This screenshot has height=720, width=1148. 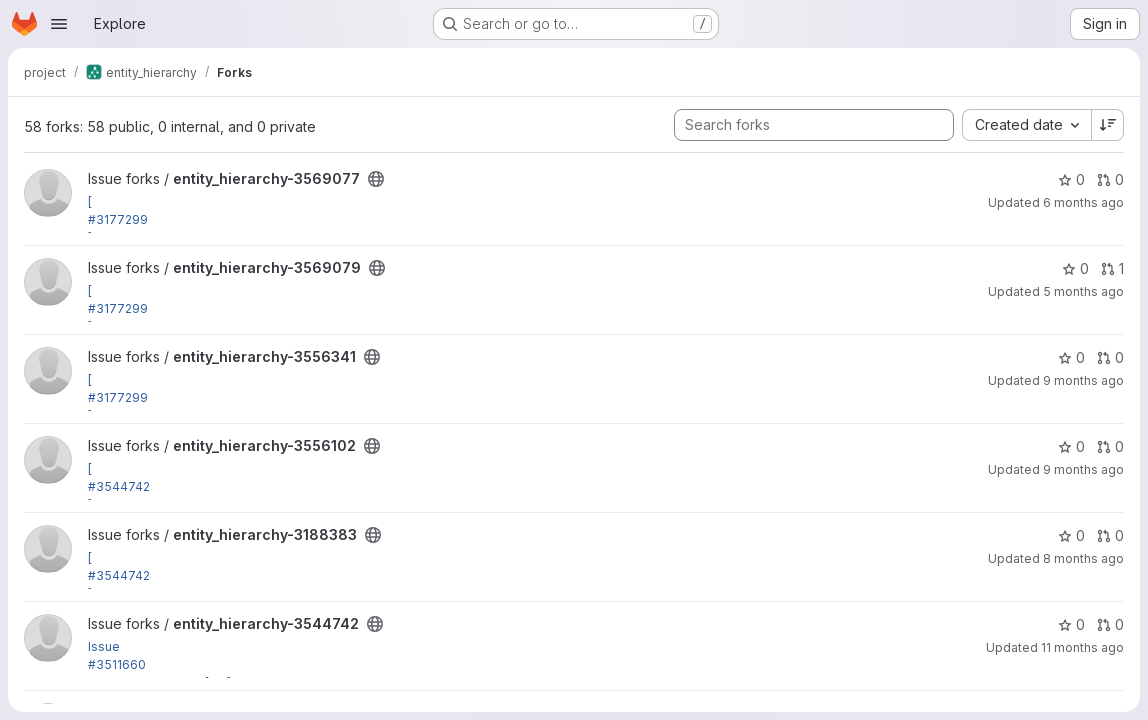 I want to click on 0 [entity_hierarchy-3569077 has 0 stars], so click(x=1071, y=179).